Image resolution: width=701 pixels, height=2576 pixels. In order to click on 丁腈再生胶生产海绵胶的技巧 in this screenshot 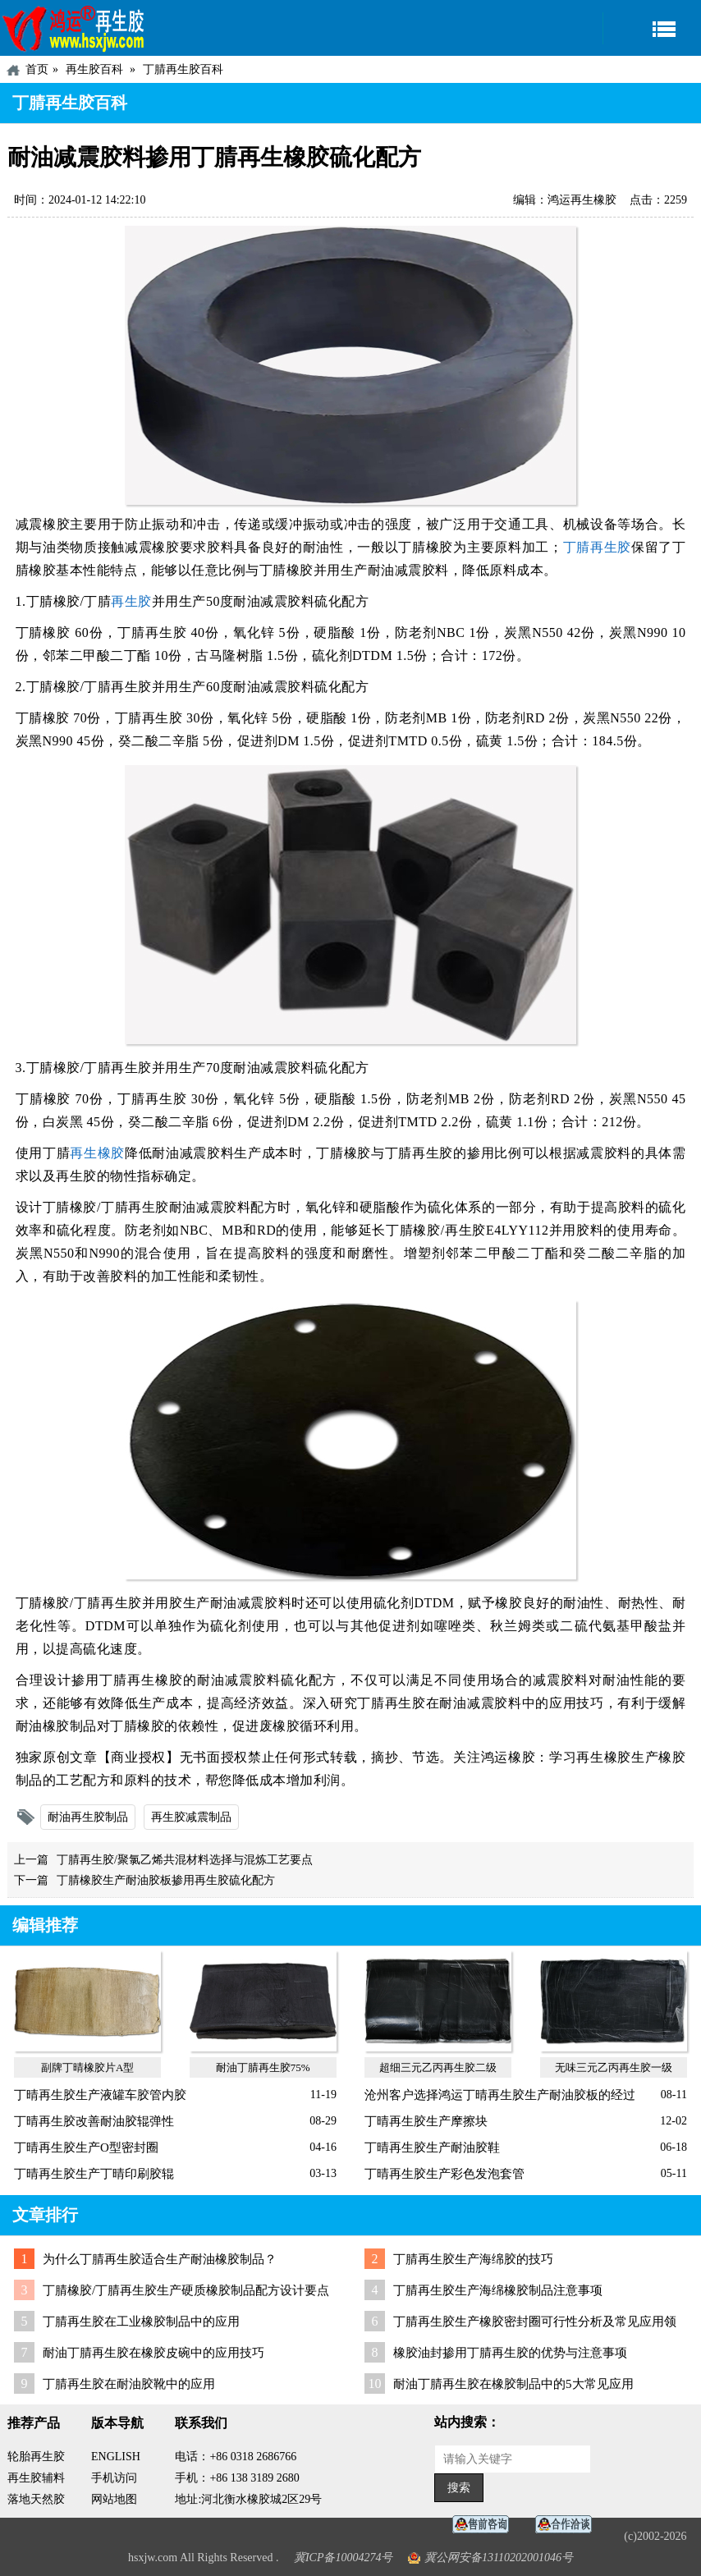, I will do `click(473, 2259)`.